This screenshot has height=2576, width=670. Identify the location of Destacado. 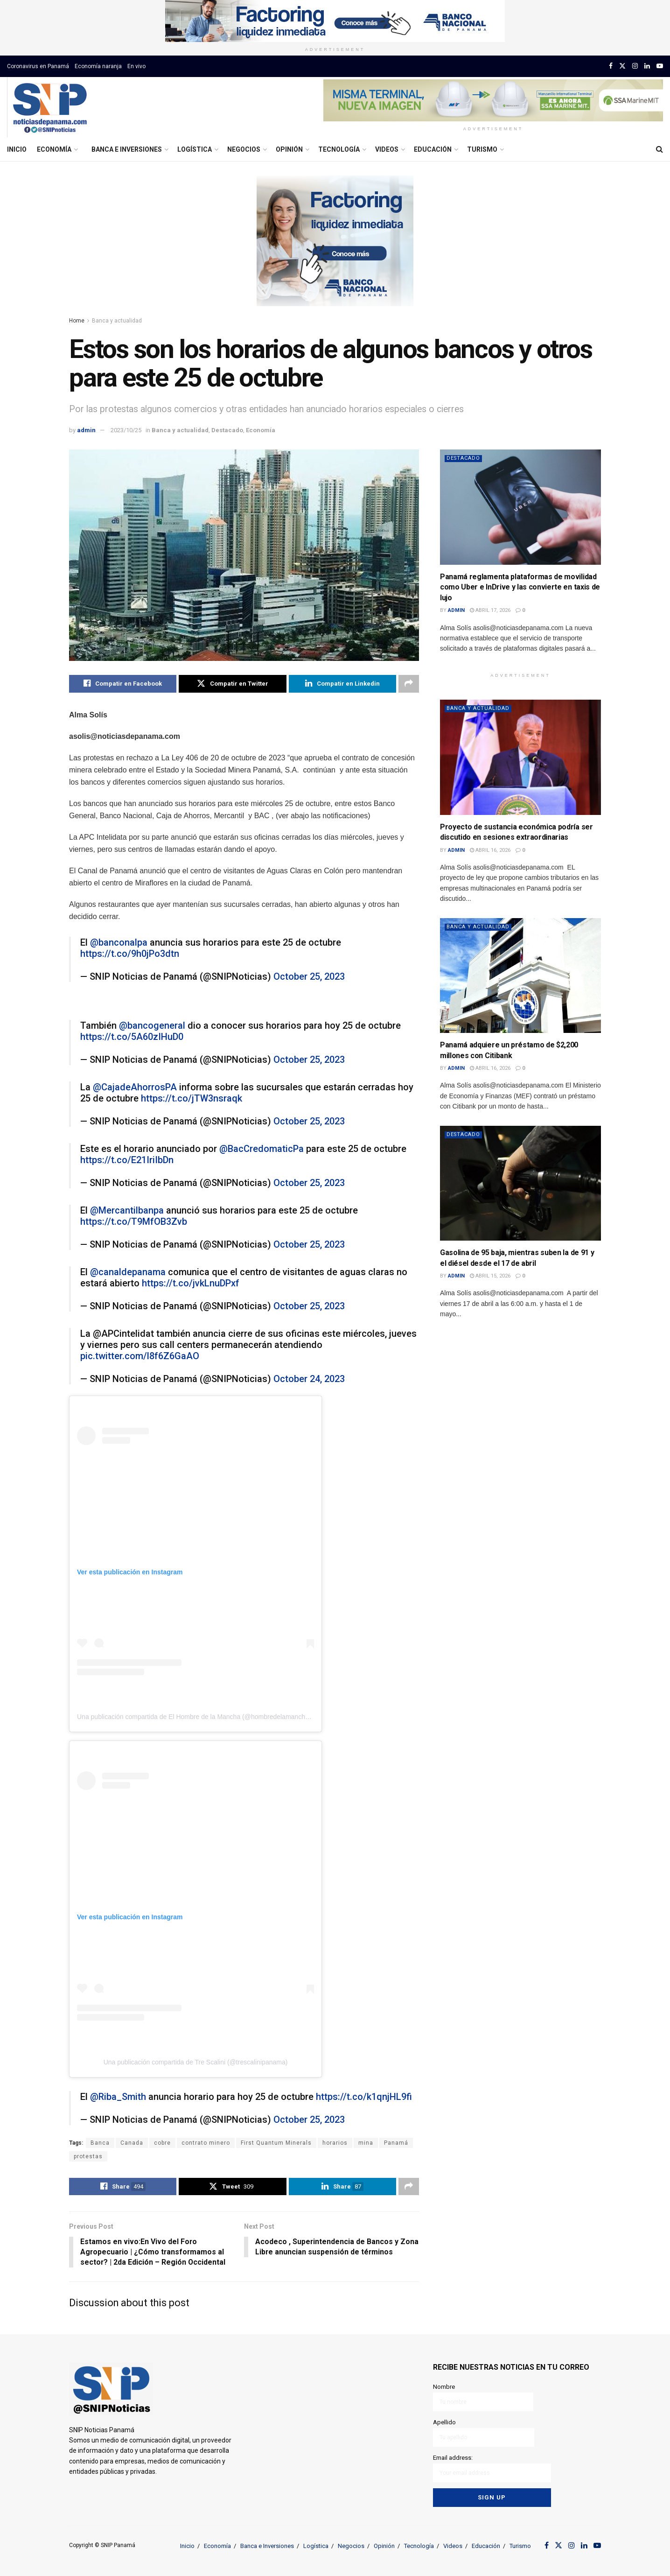
(227, 430).